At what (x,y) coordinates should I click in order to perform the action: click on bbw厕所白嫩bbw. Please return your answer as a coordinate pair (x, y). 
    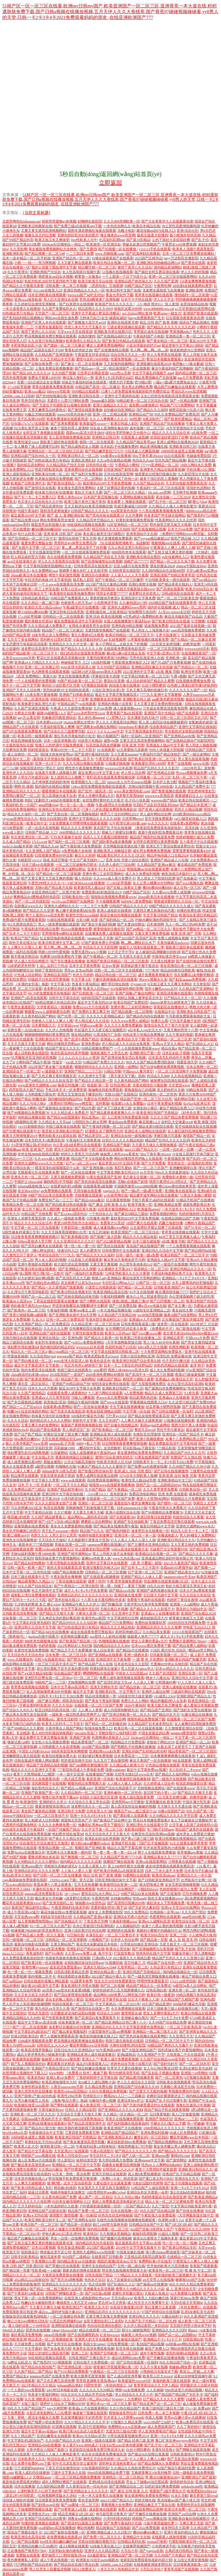
    Looking at the image, I should click on (27, 1439).